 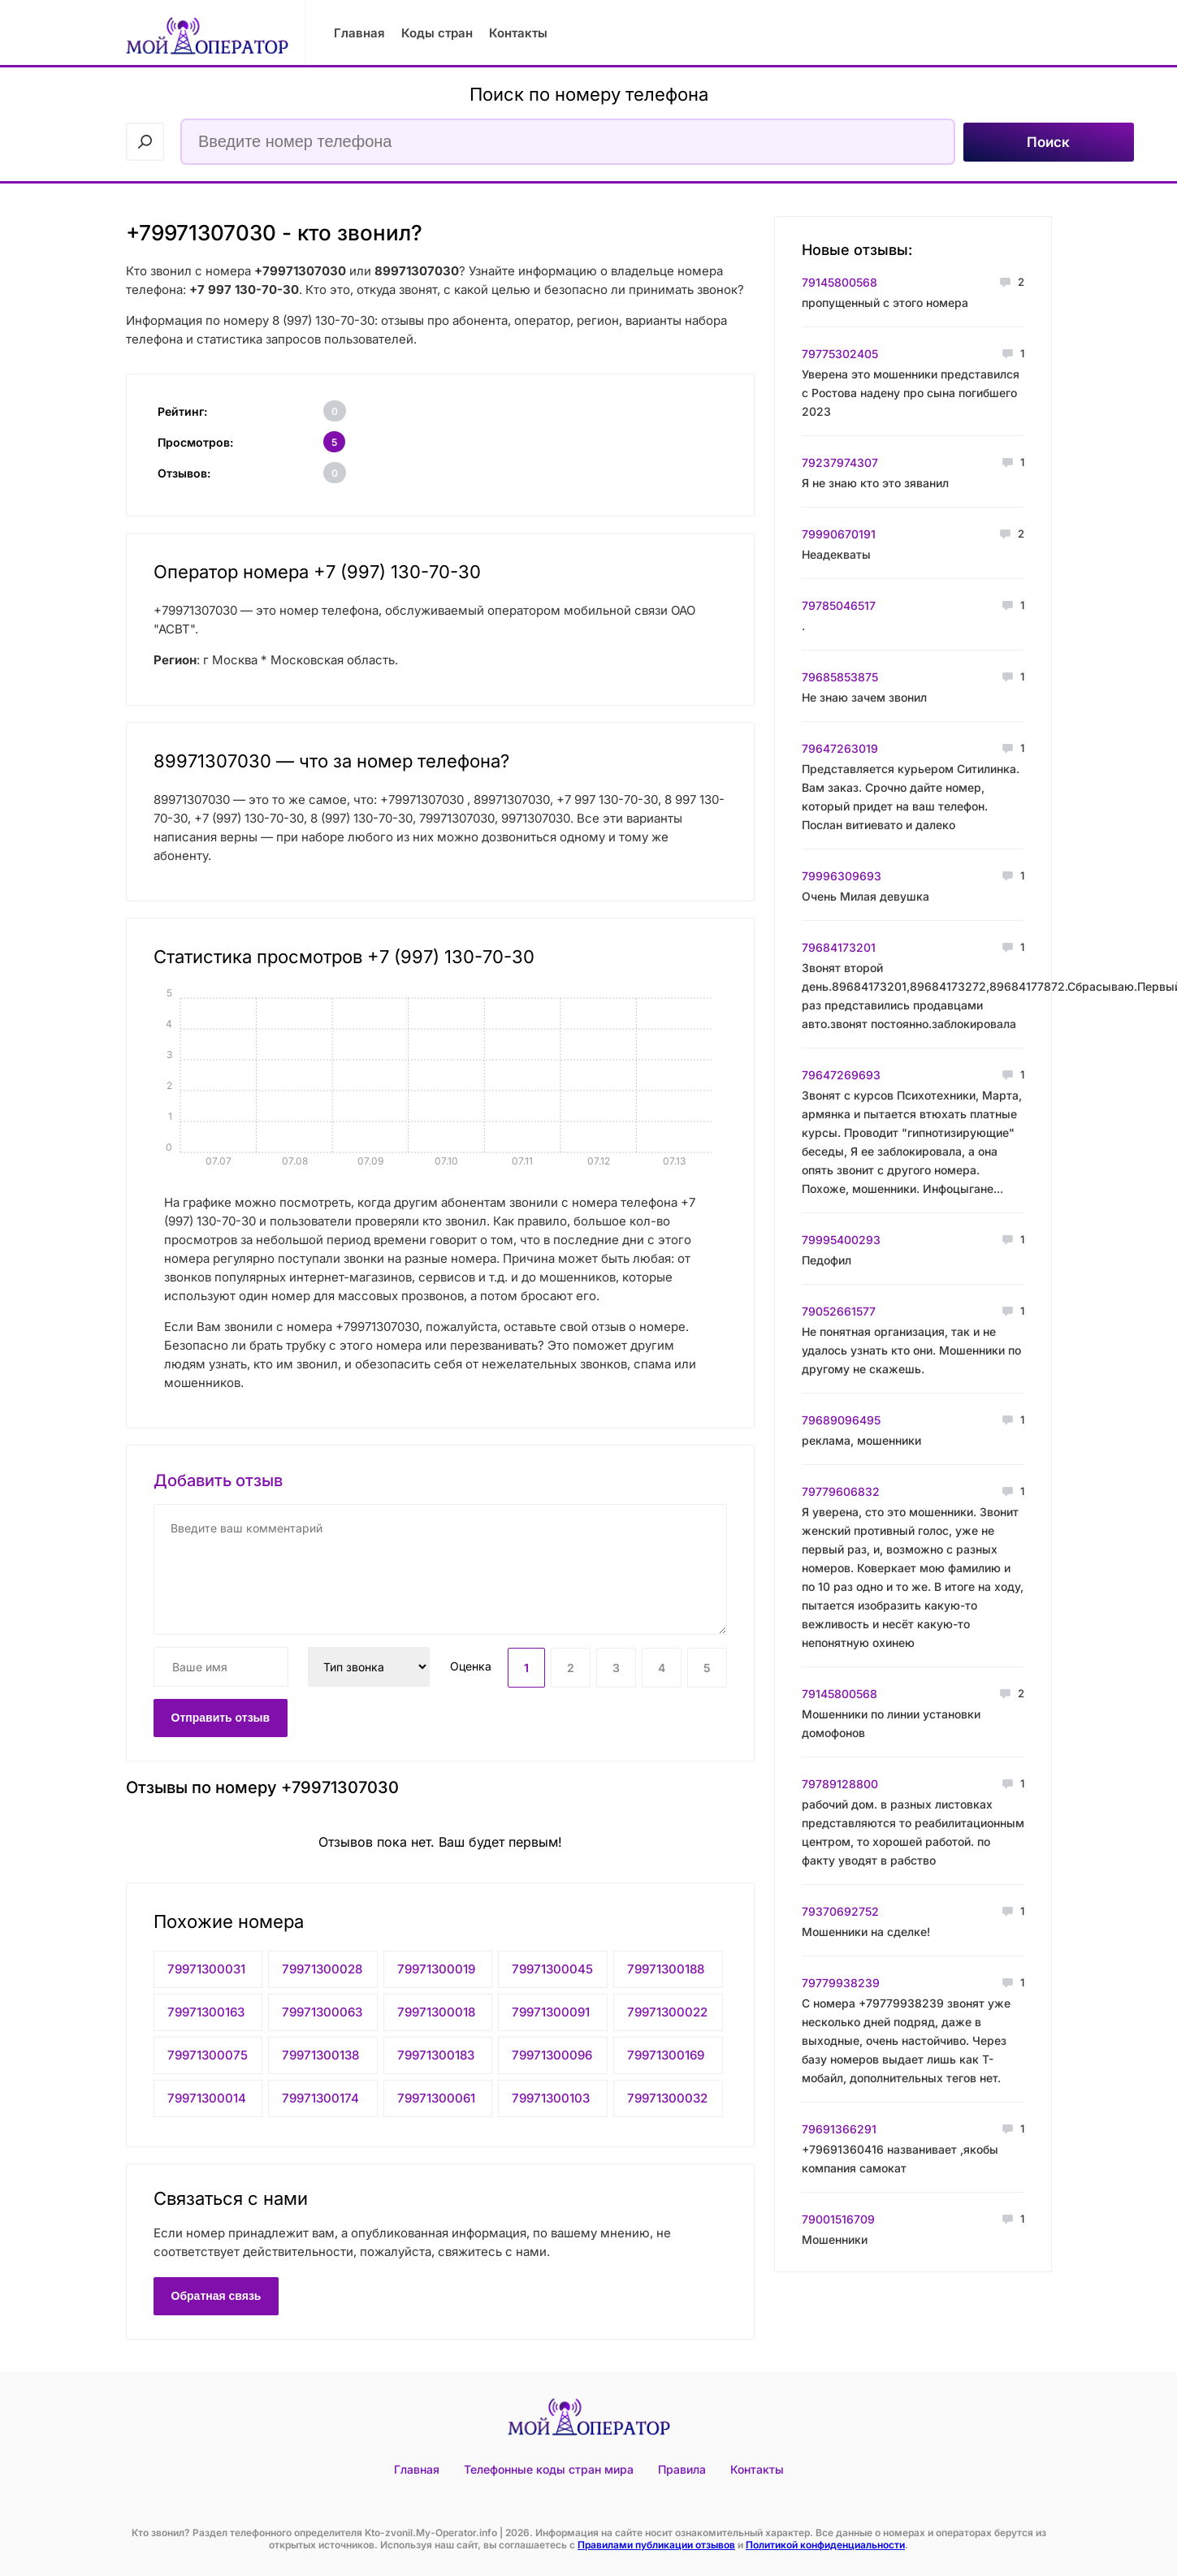 What do you see at coordinates (840, 462) in the screenshot?
I see `79237974307` at bounding box center [840, 462].